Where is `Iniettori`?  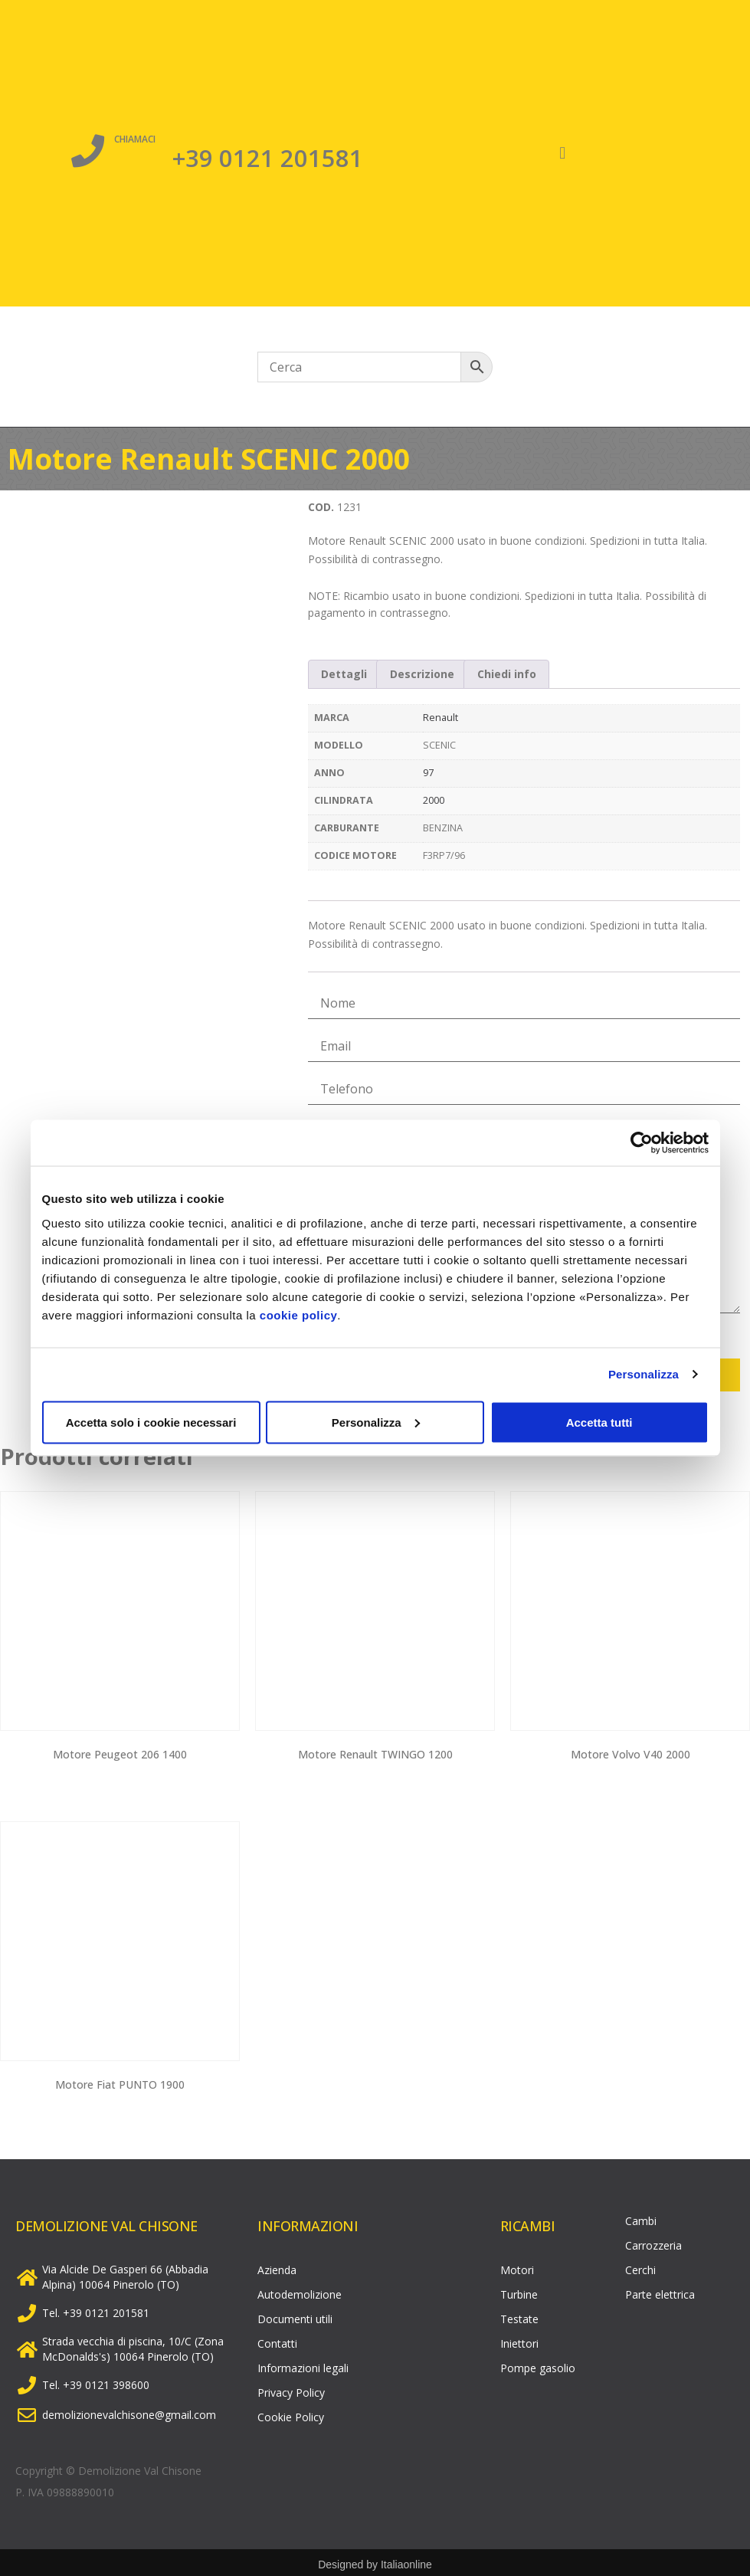 Iniettori is located at coordinates (519, 2339).